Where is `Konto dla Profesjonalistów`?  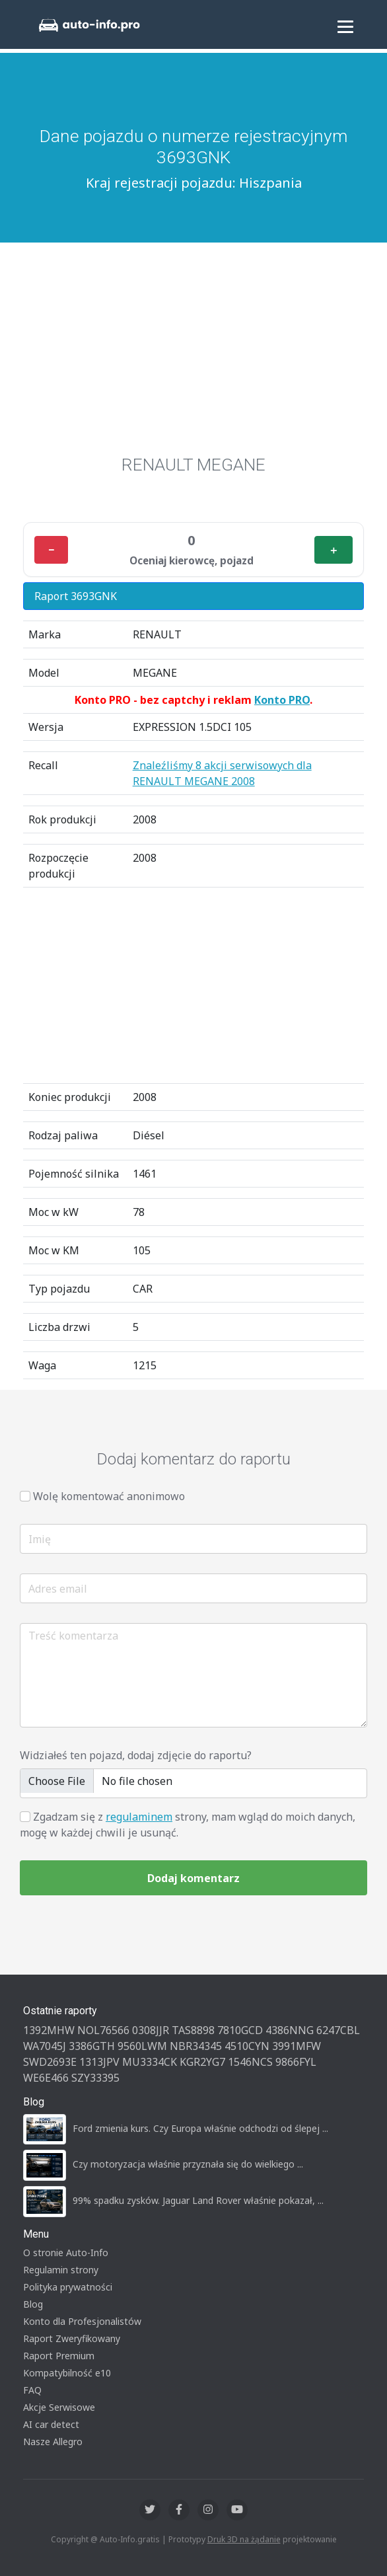 Konto dla Profesjonalistów is located at coordinates (82, 2321).